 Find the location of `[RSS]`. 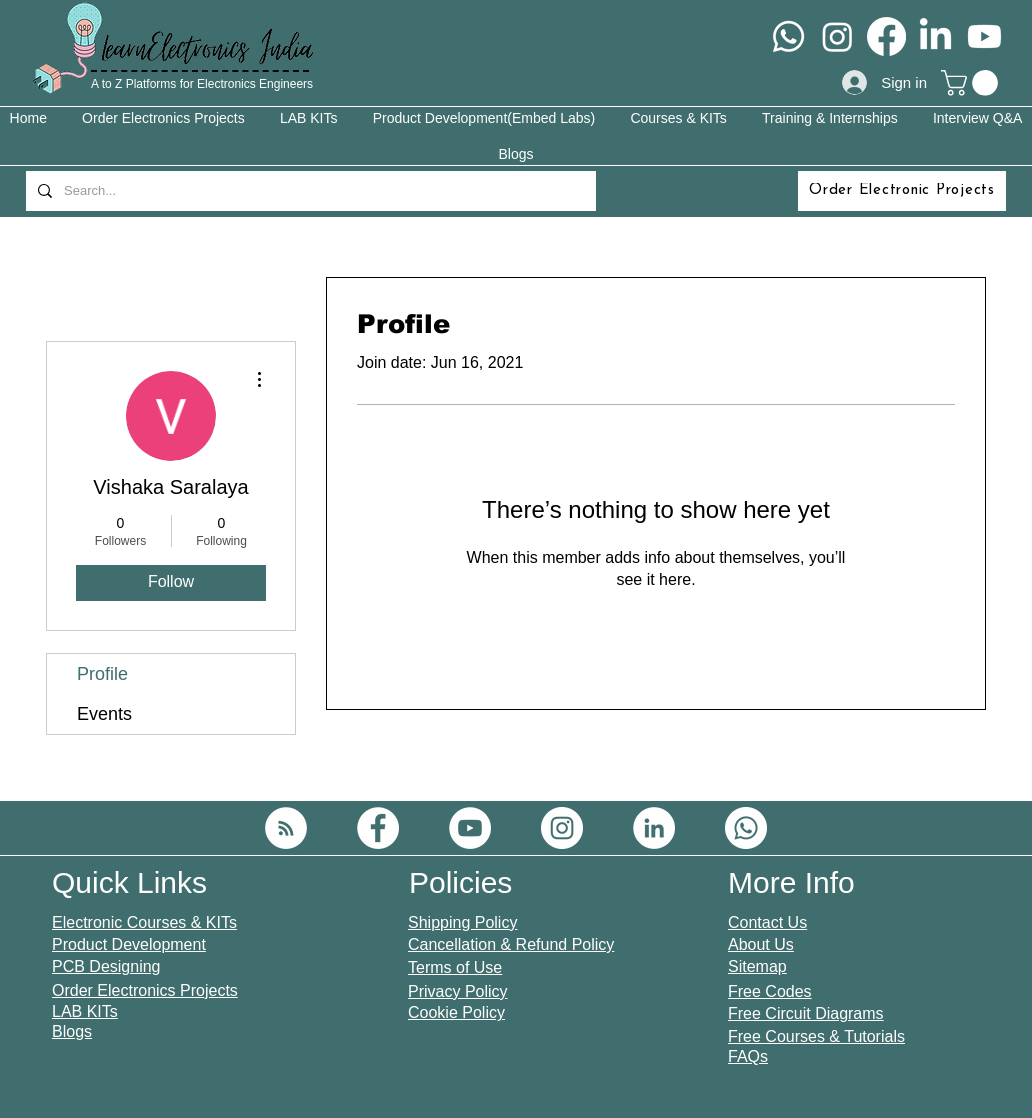

[RSS] is located at coordinates (286, 828).